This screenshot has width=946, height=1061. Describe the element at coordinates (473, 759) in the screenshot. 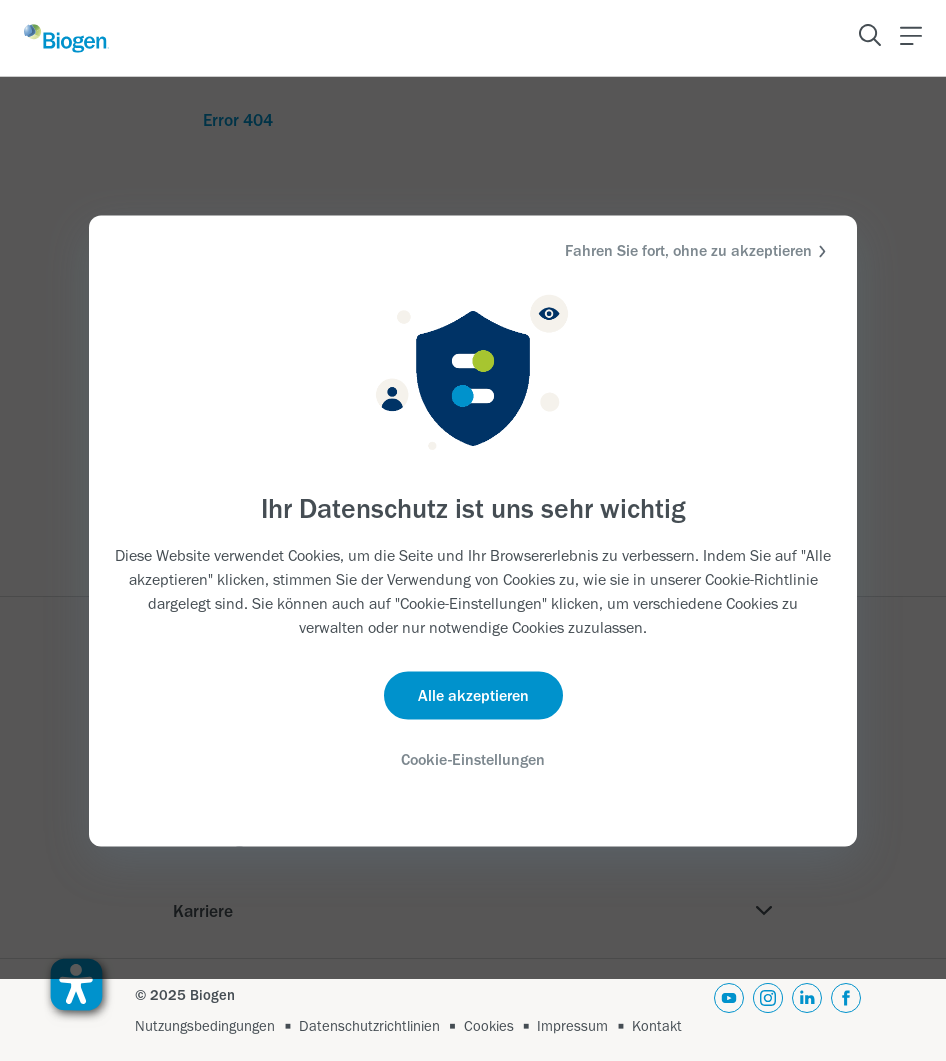

I see `Cookie-Einstellungen` at that location.